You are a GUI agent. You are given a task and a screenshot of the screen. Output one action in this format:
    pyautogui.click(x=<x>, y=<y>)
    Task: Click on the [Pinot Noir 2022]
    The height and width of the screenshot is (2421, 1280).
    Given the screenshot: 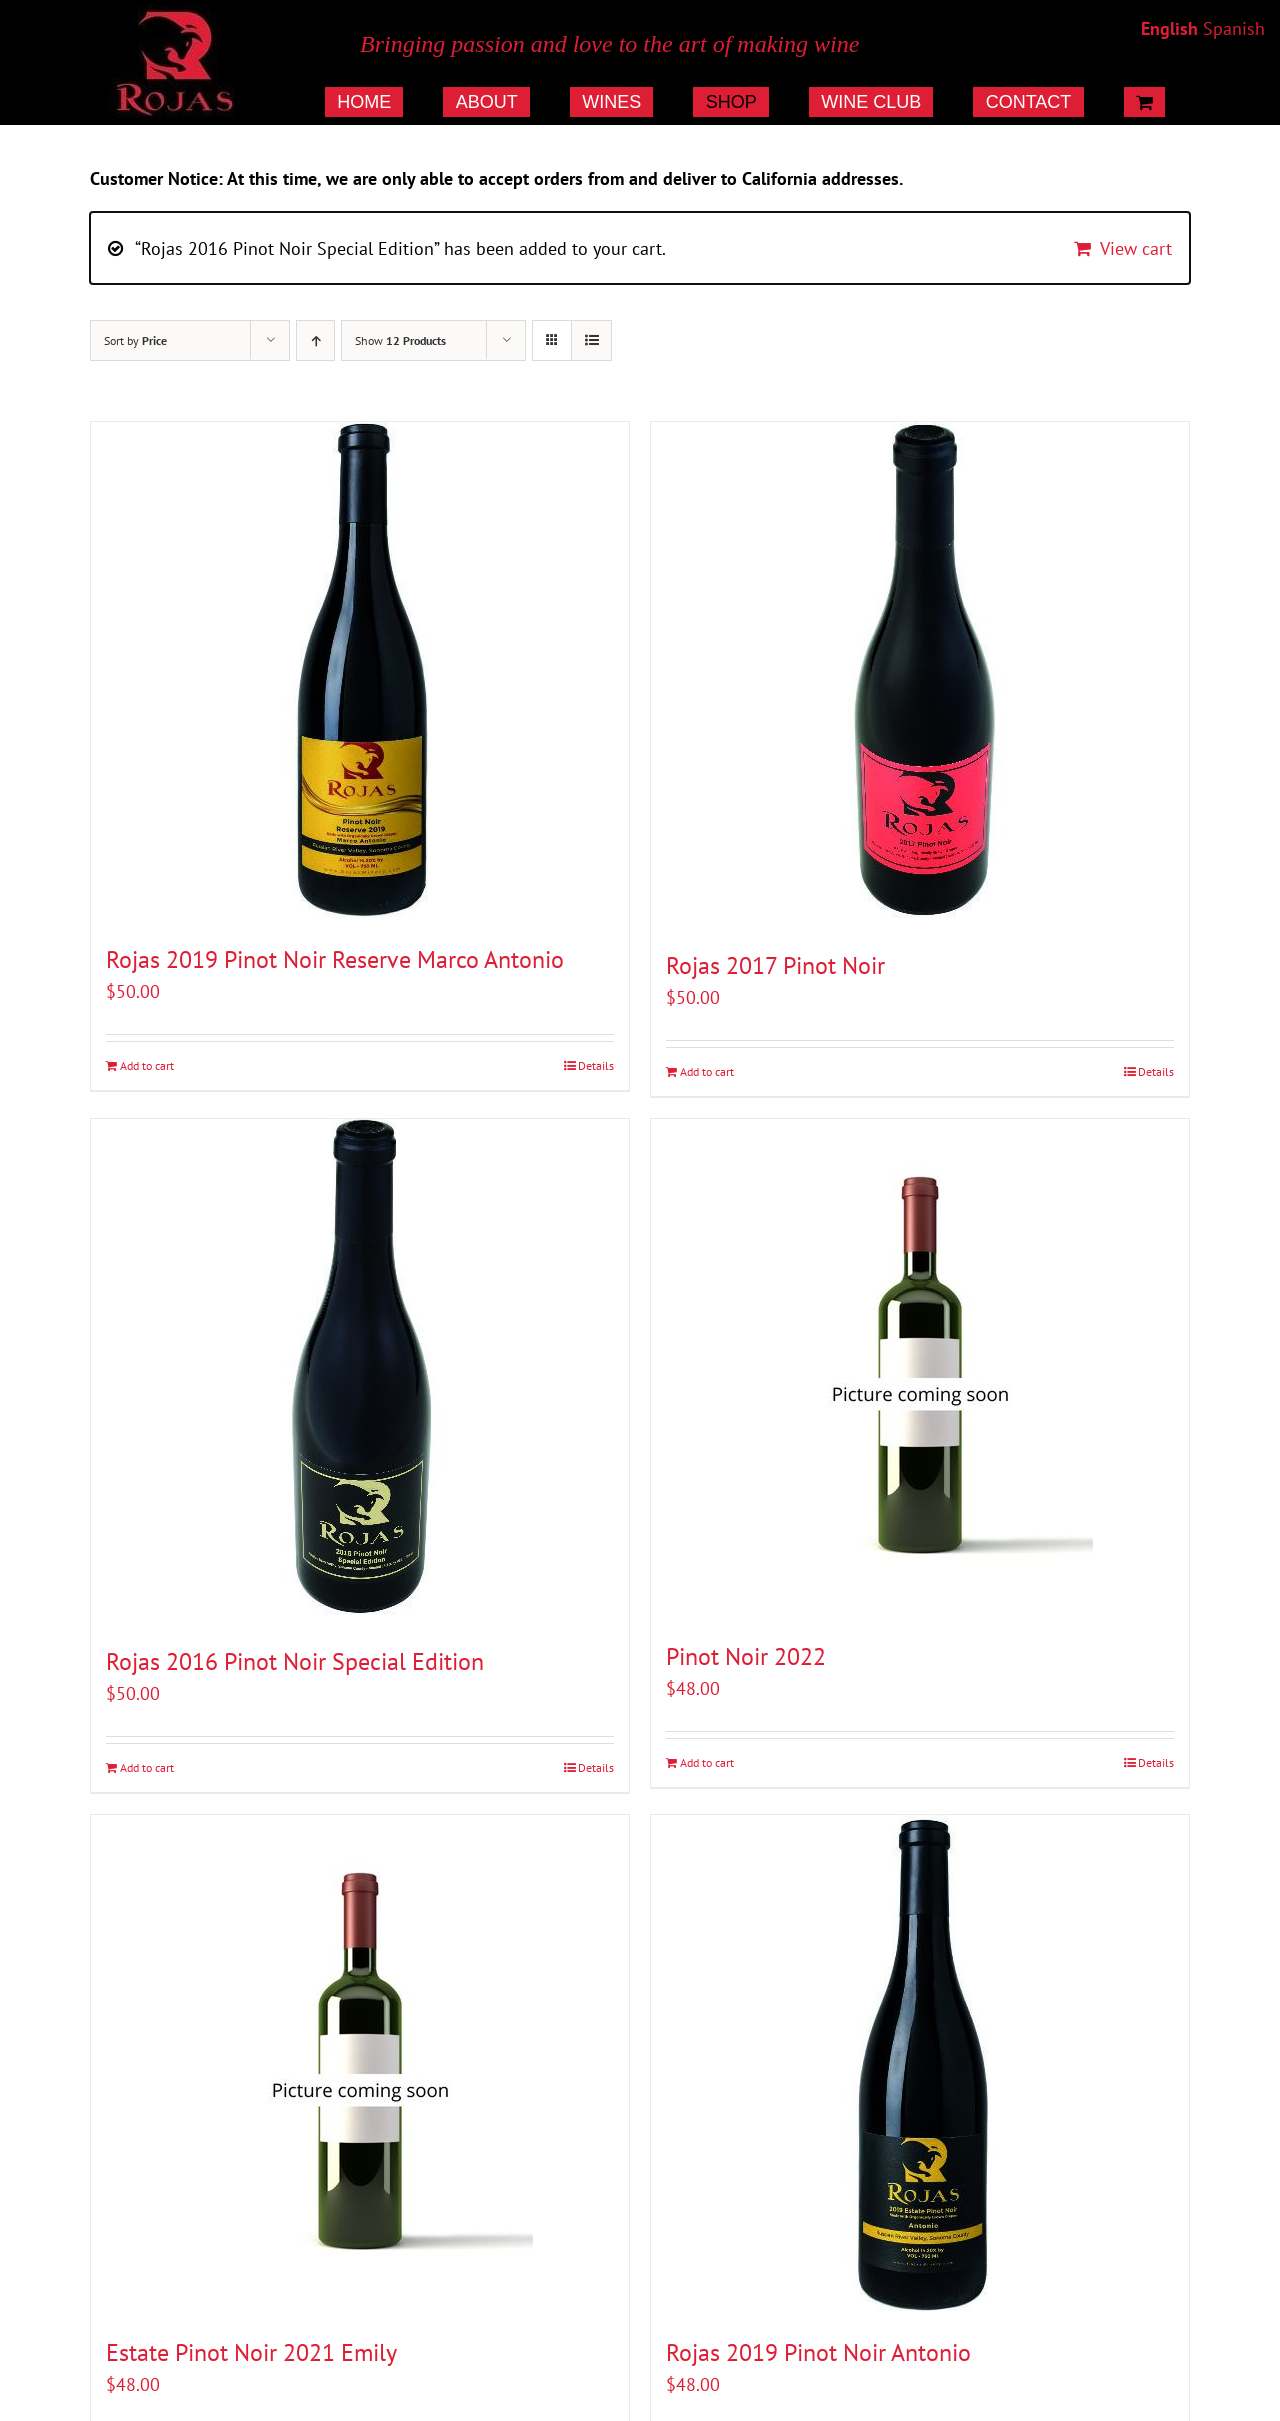 What is the action you would take?
    pyautogui.click(x=920, y=1369)
    